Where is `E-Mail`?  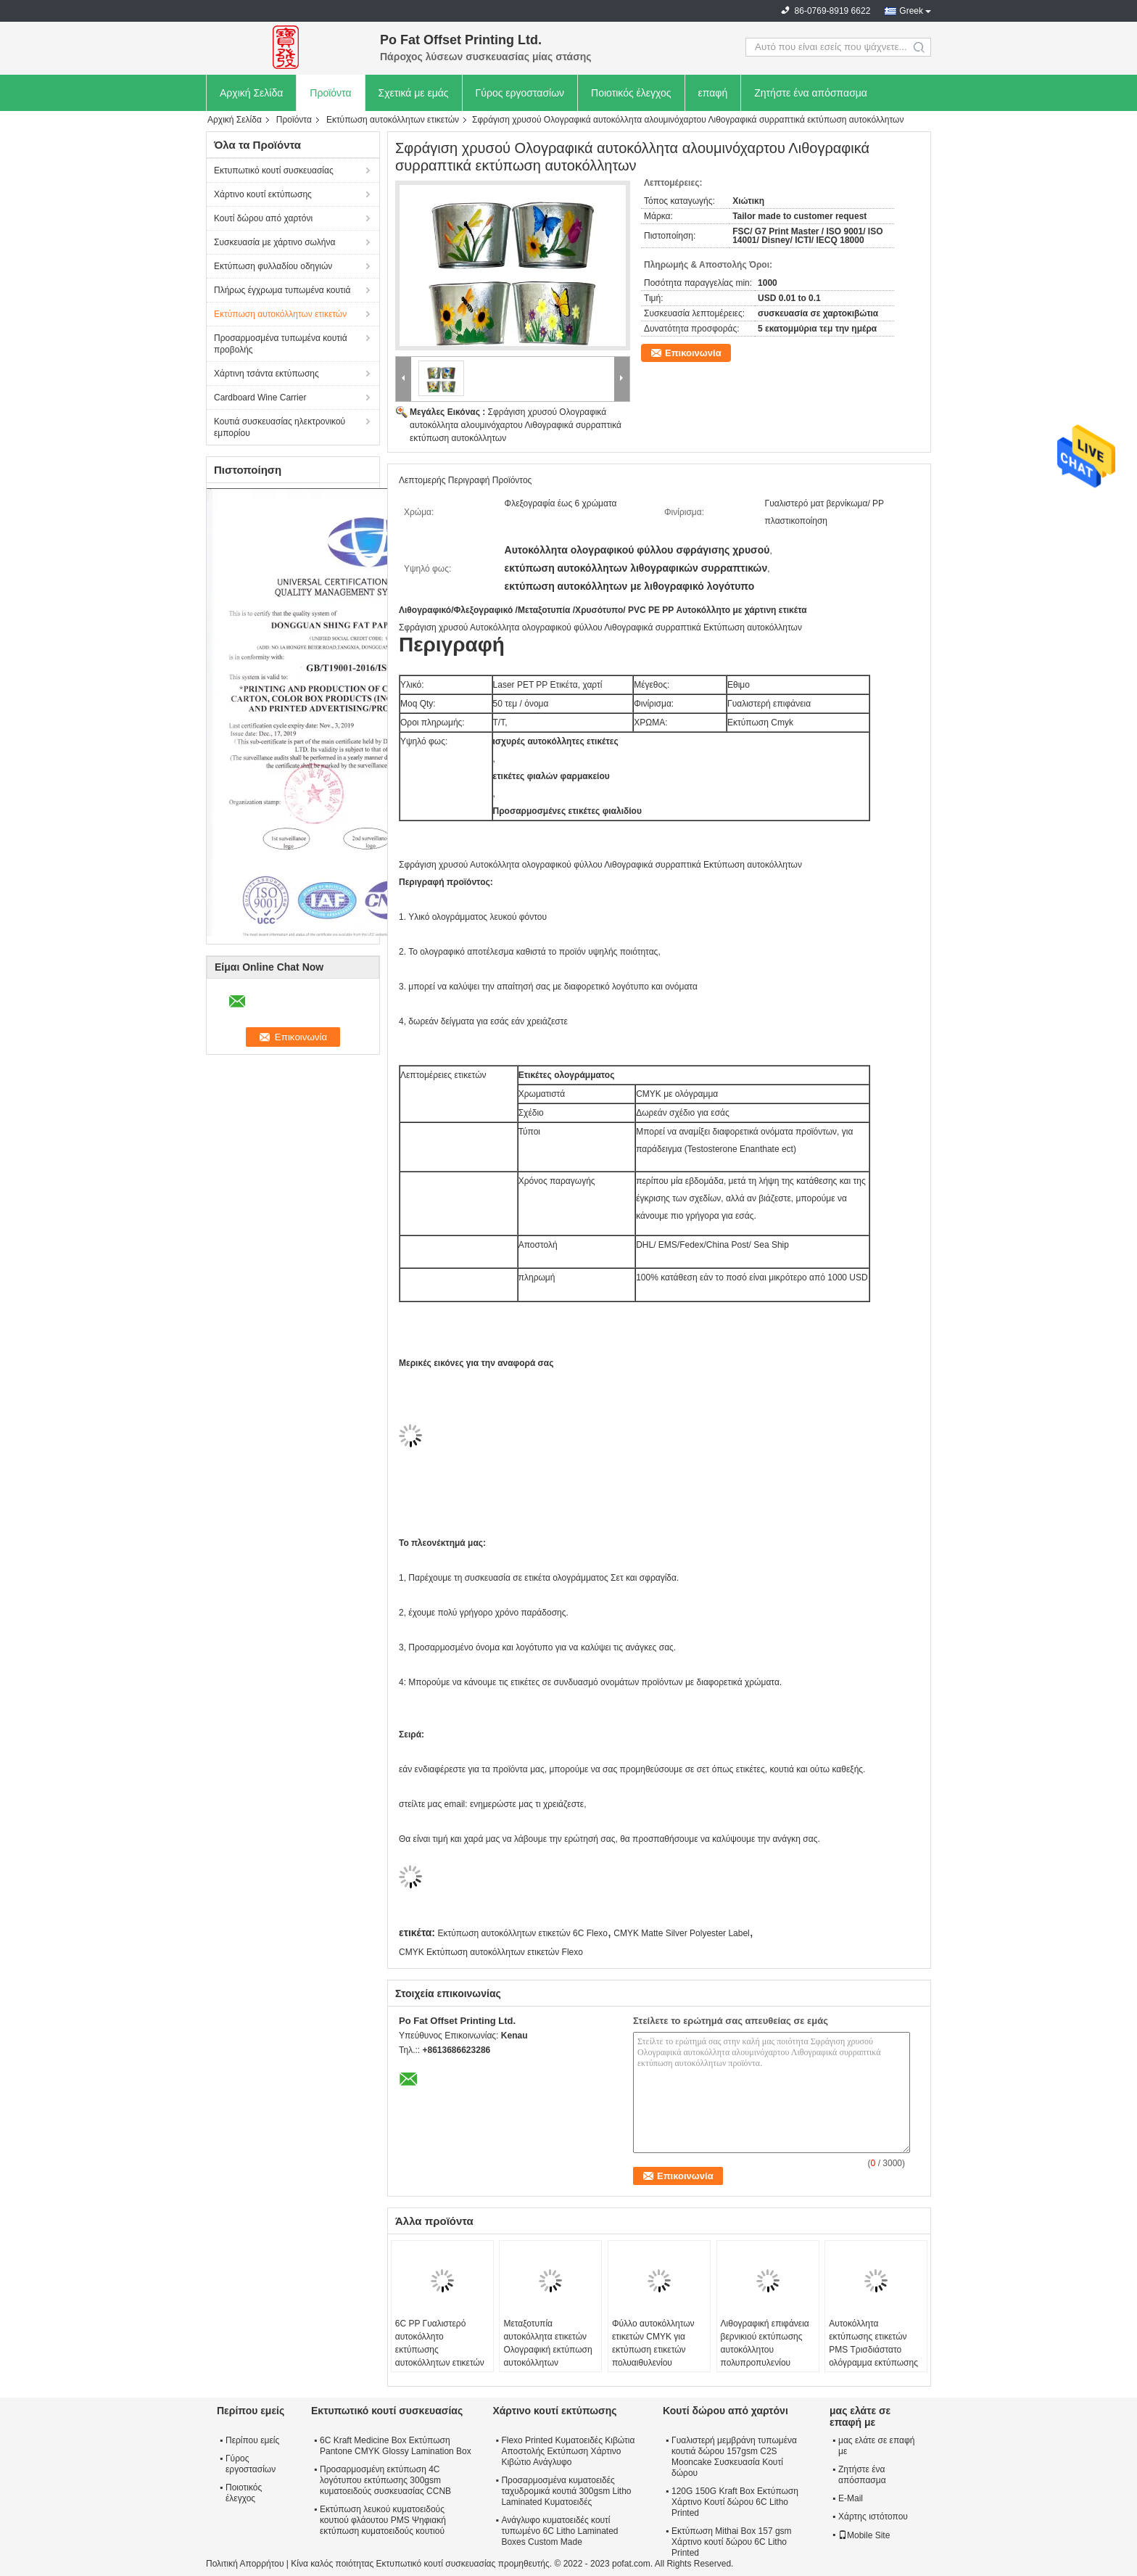
E-Mail is located at coordinates (850, 2498).